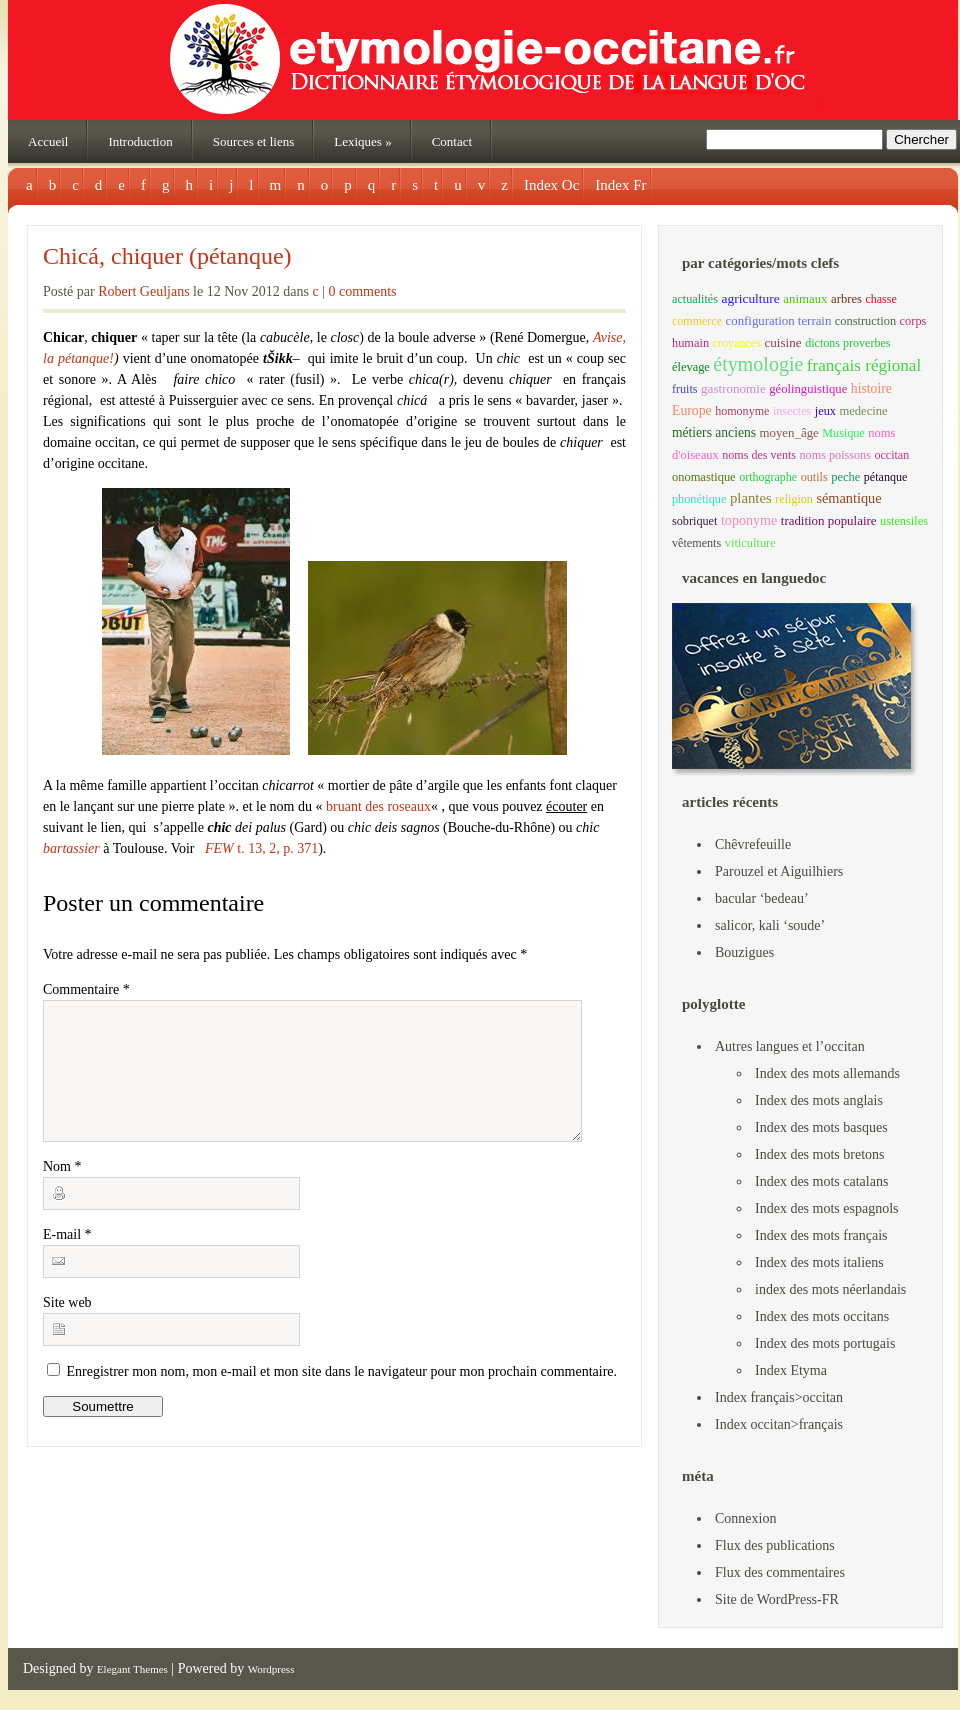 The height and width of the screenshot is (1710, 960). I want to click on Bouzigues, so click(744, 952).